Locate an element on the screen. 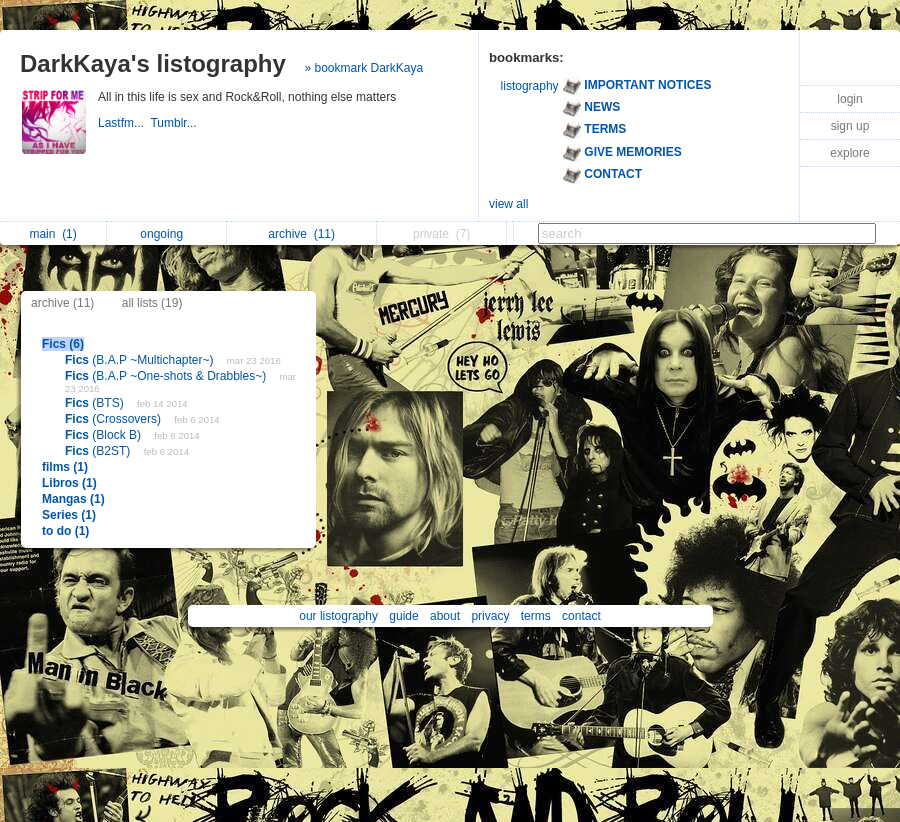 The image size is (900, 822). archive is located at coordinates (301, 234).